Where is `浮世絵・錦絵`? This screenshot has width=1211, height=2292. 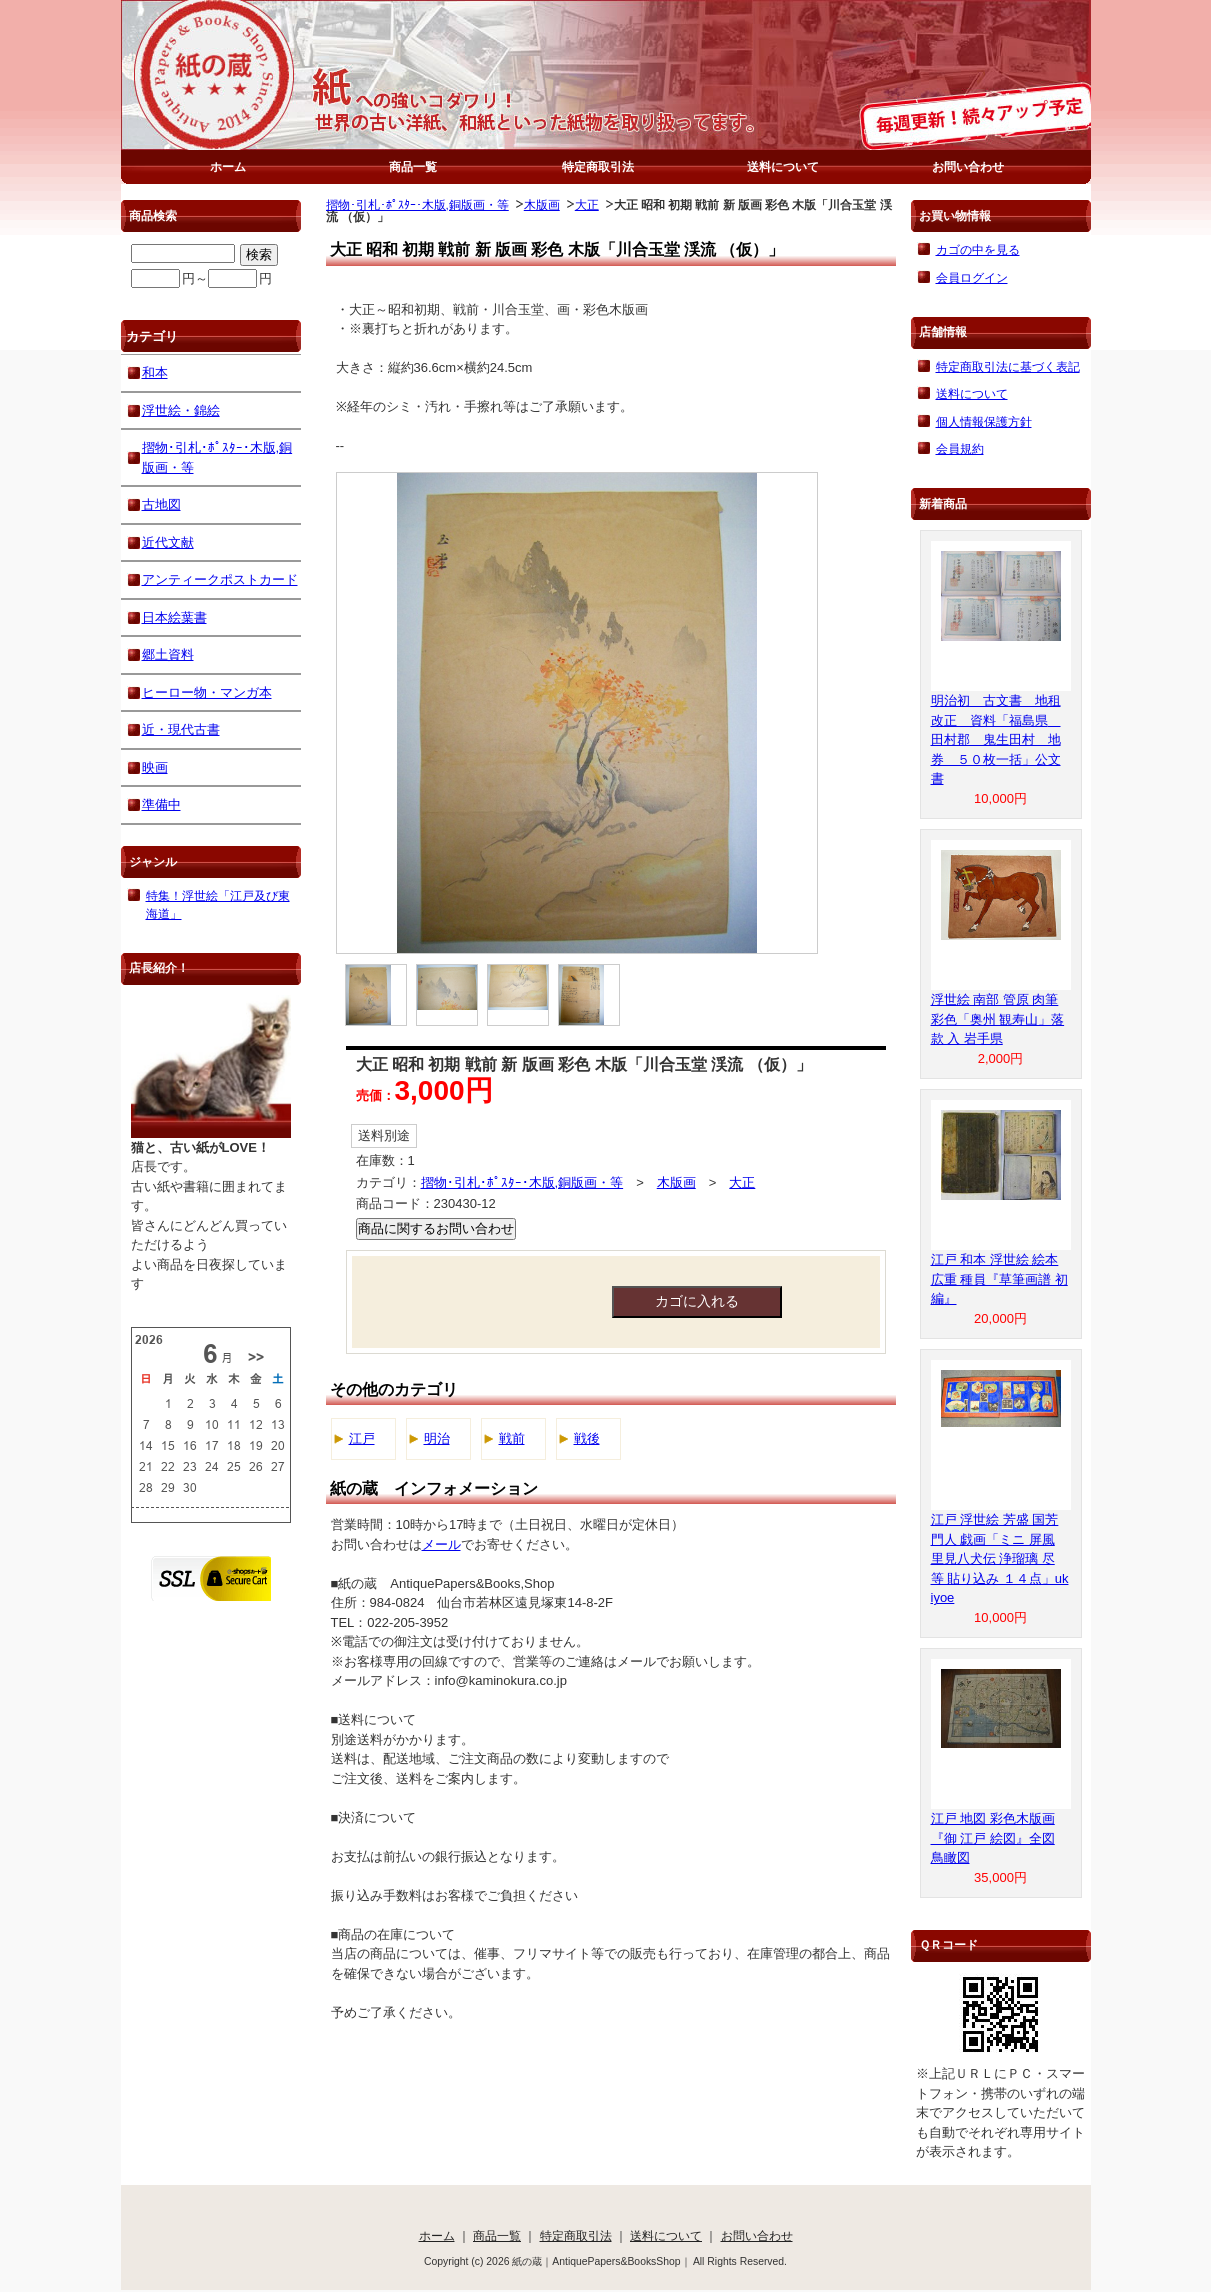
浮世絵・錦絵 is located at coordinates (181, 410).